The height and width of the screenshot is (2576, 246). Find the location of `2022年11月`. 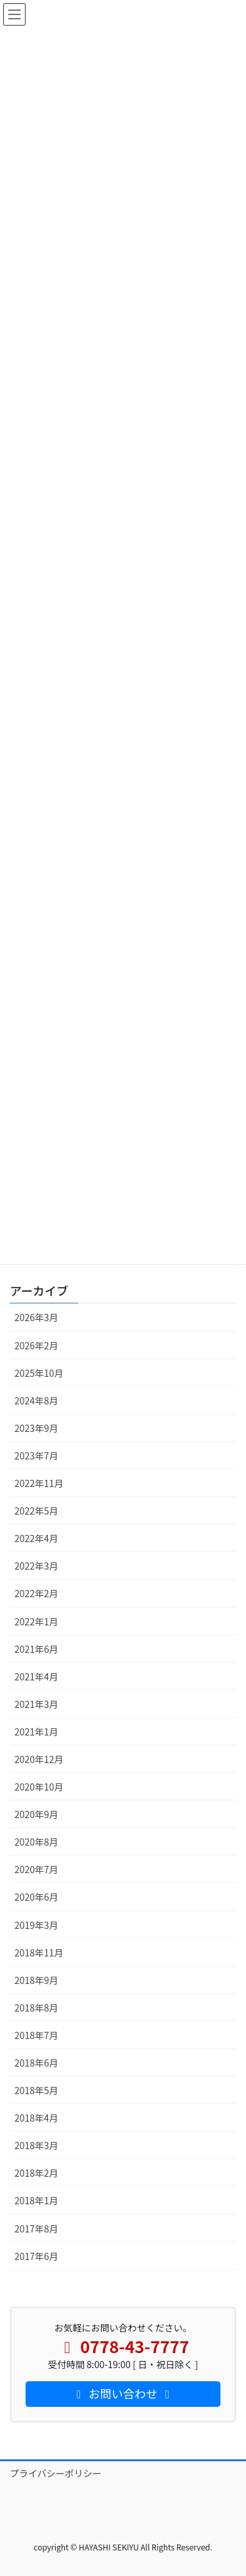

2022年11月 is located at coordinates (39, 1483).